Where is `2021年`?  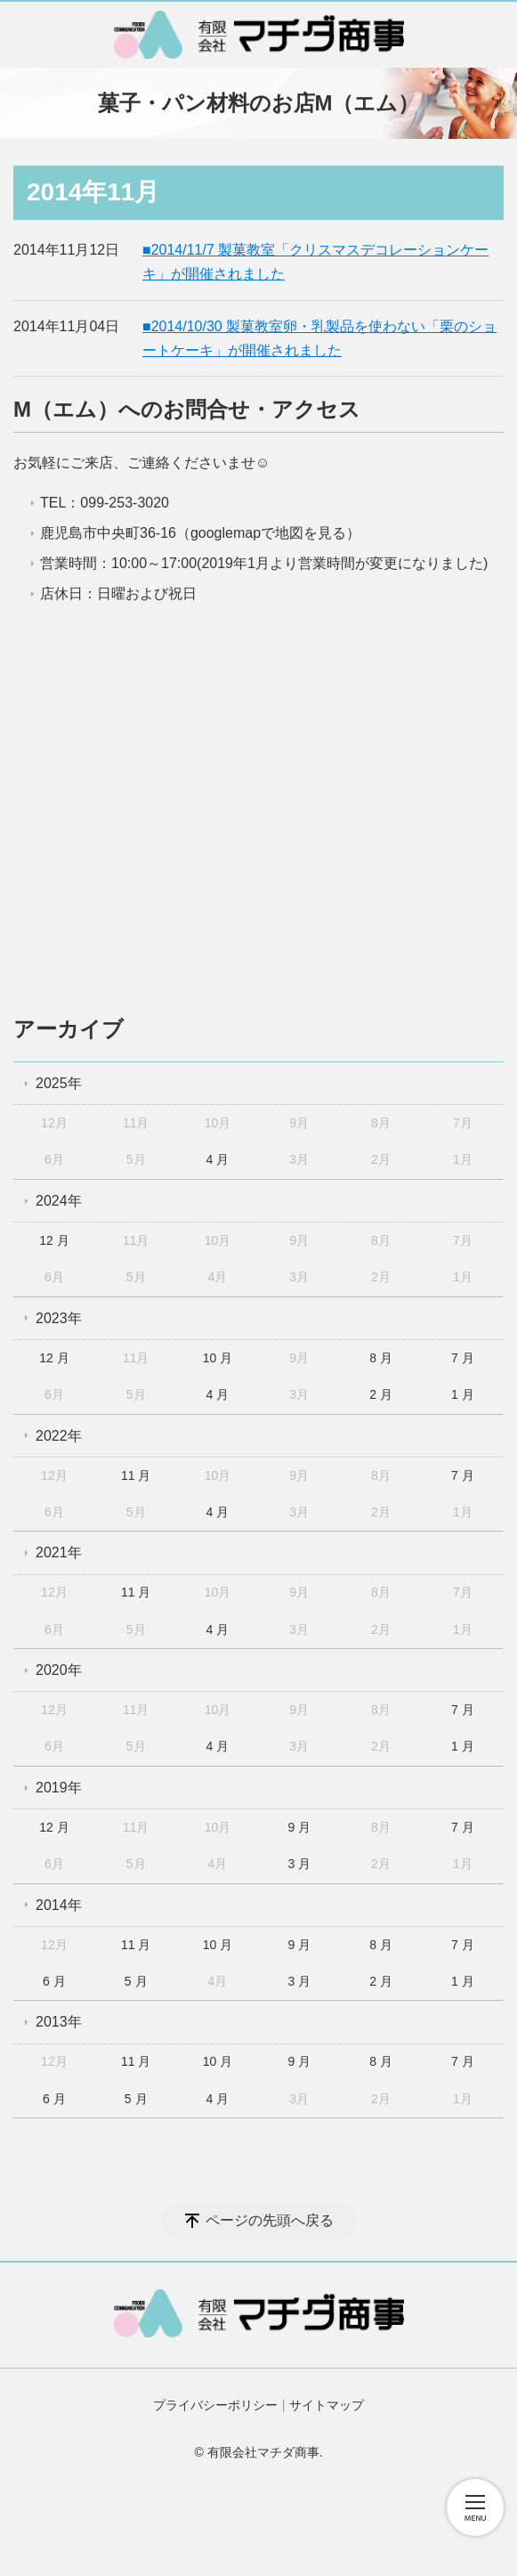 2021年 is located at coordinates (59, 1552).